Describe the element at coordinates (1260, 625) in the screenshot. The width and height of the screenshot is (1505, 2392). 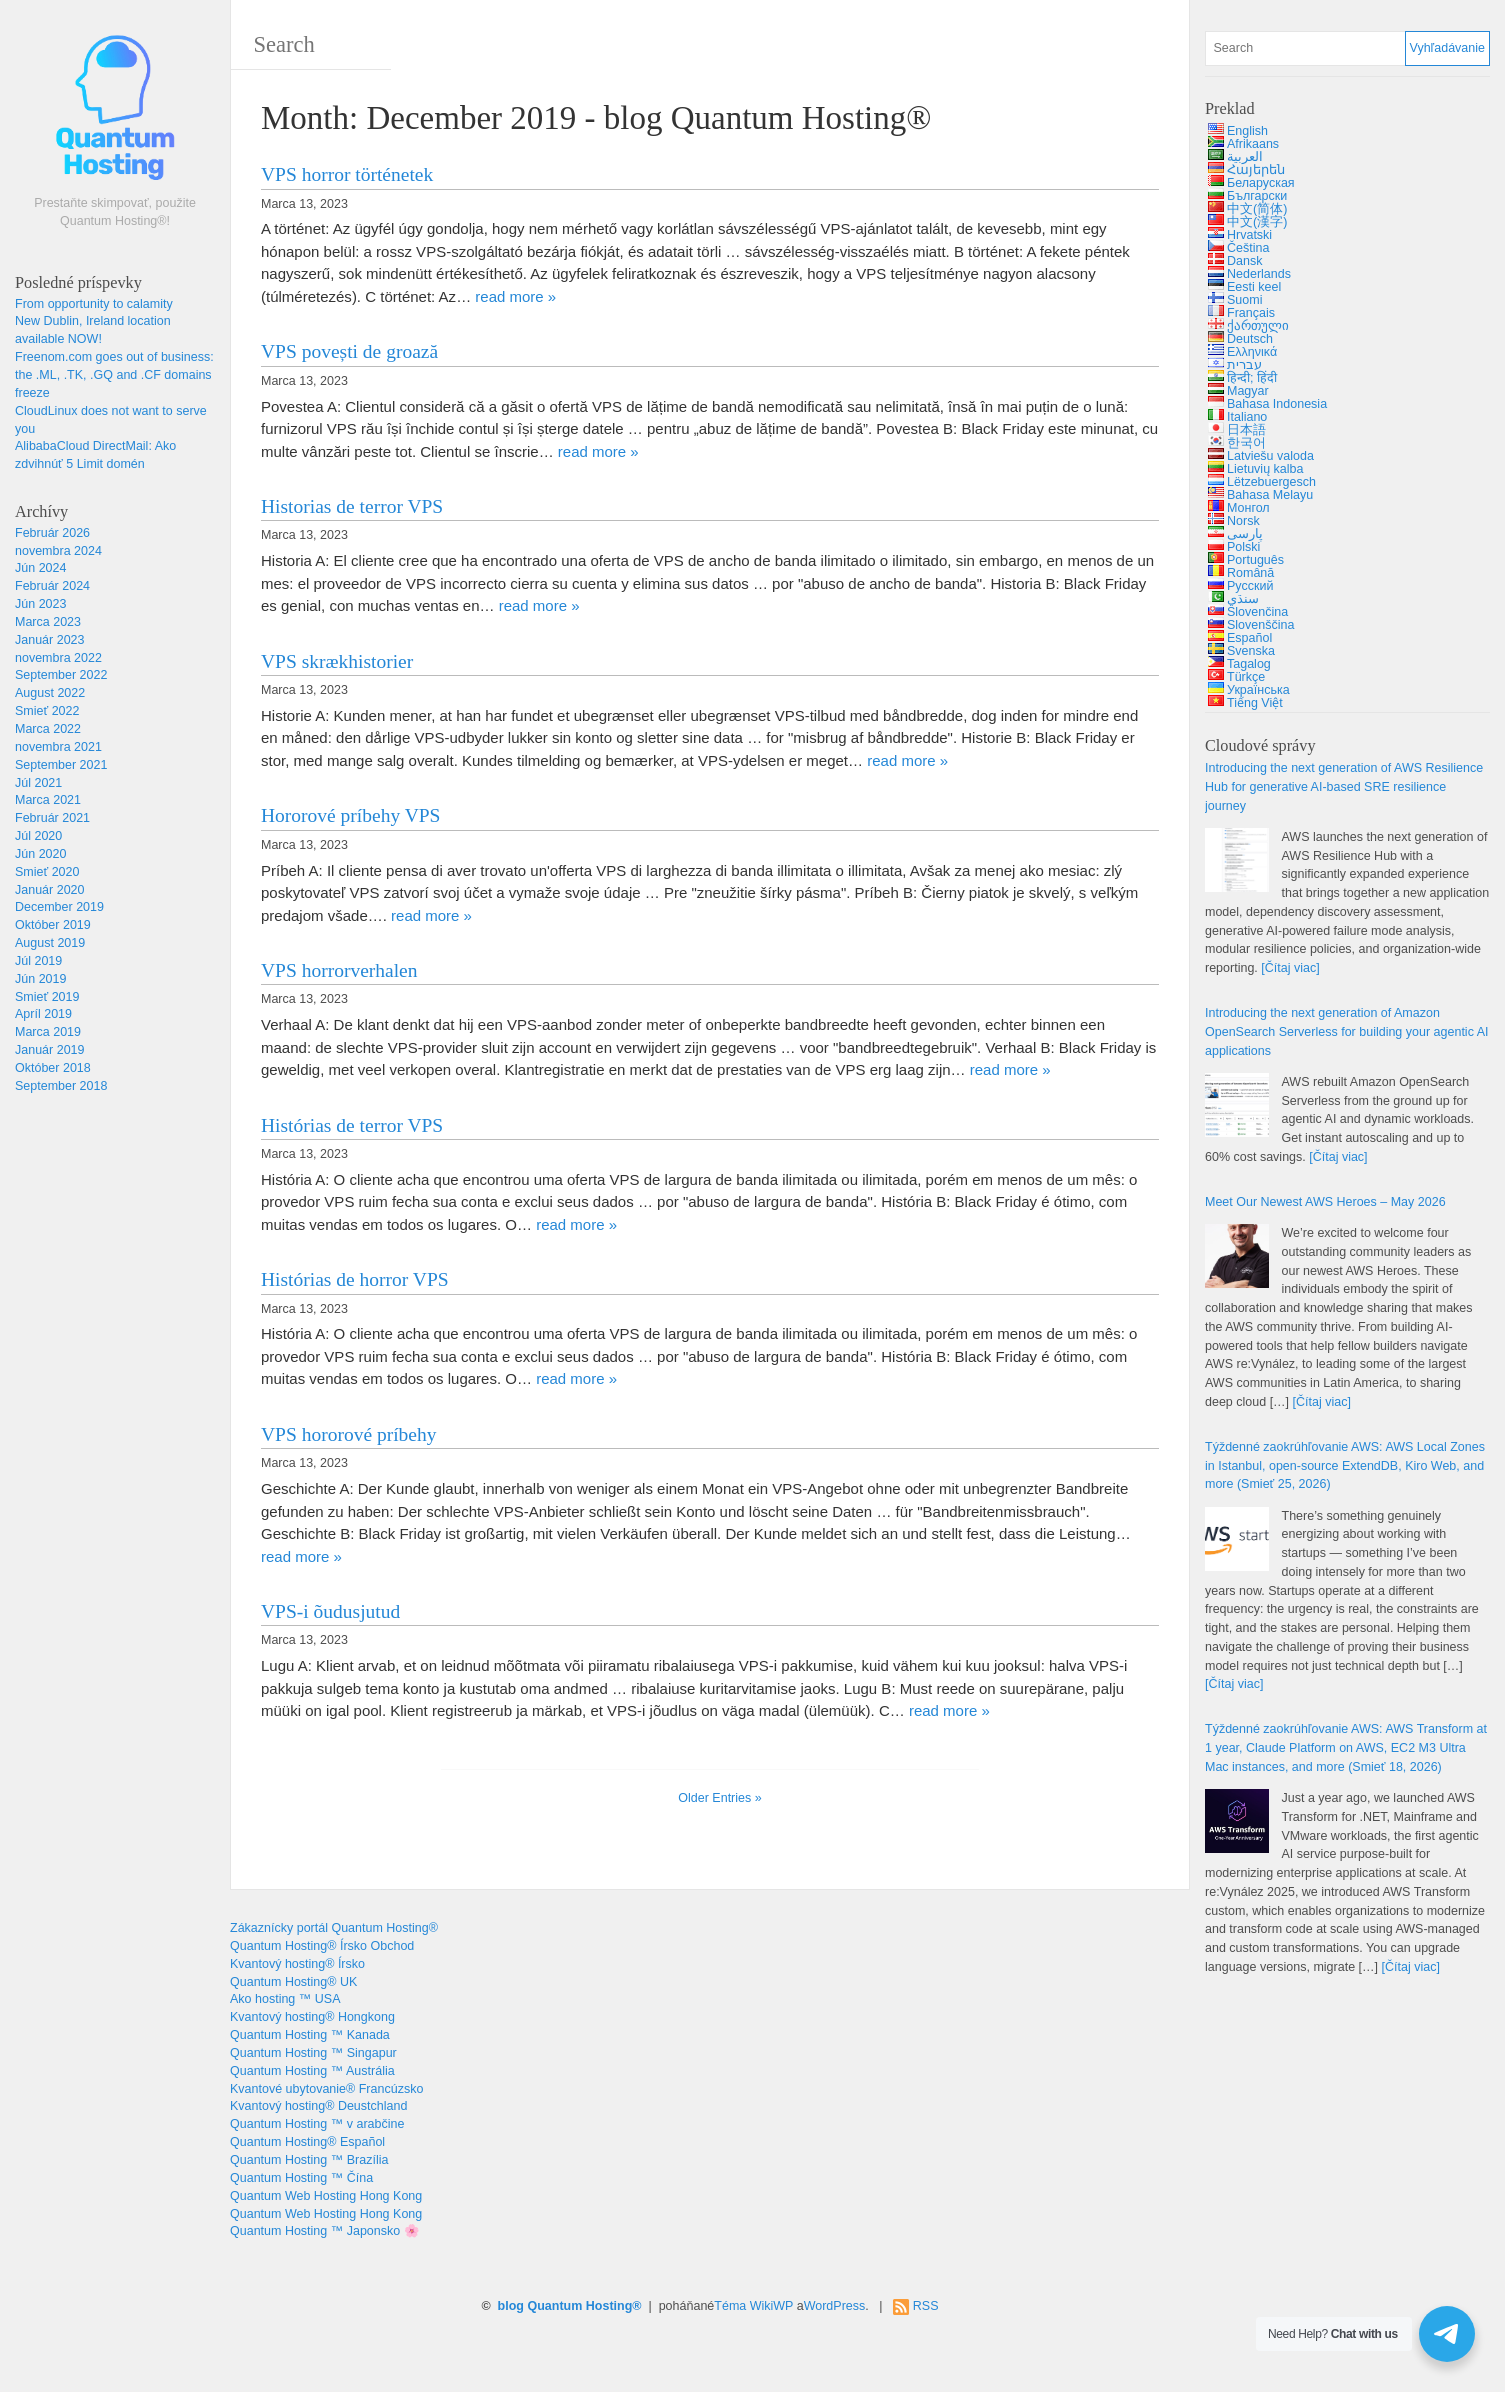
I see `Slovenščina` at that location.